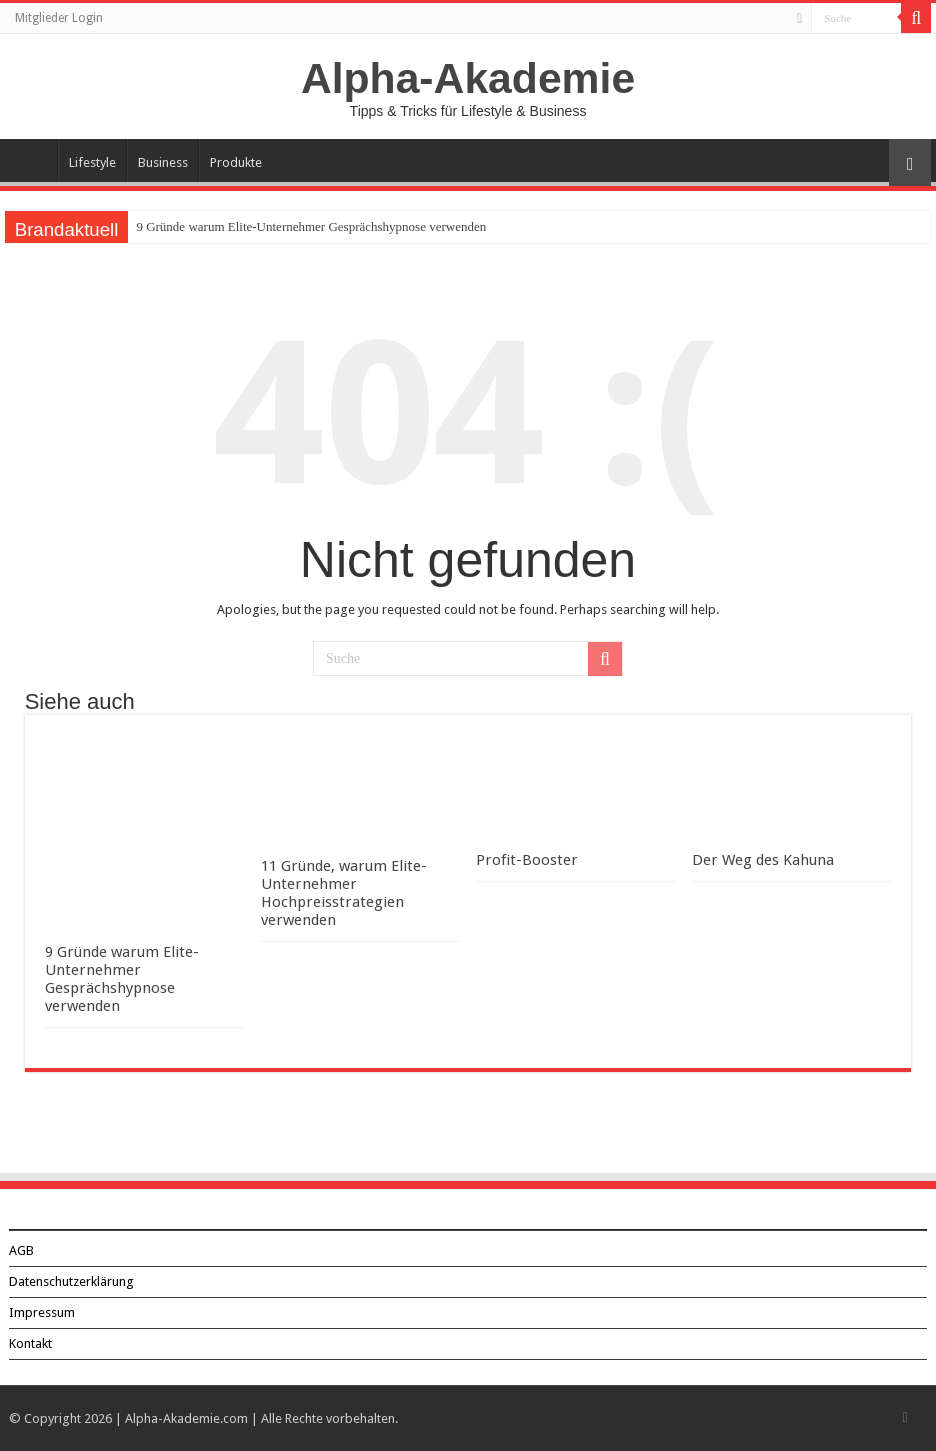 Image resolution: width=936 pixels, height=1451 pixels. What do you see at coordinates (163, 162) in the screenshot?
I see `Business` at bounding box center [163, 162].